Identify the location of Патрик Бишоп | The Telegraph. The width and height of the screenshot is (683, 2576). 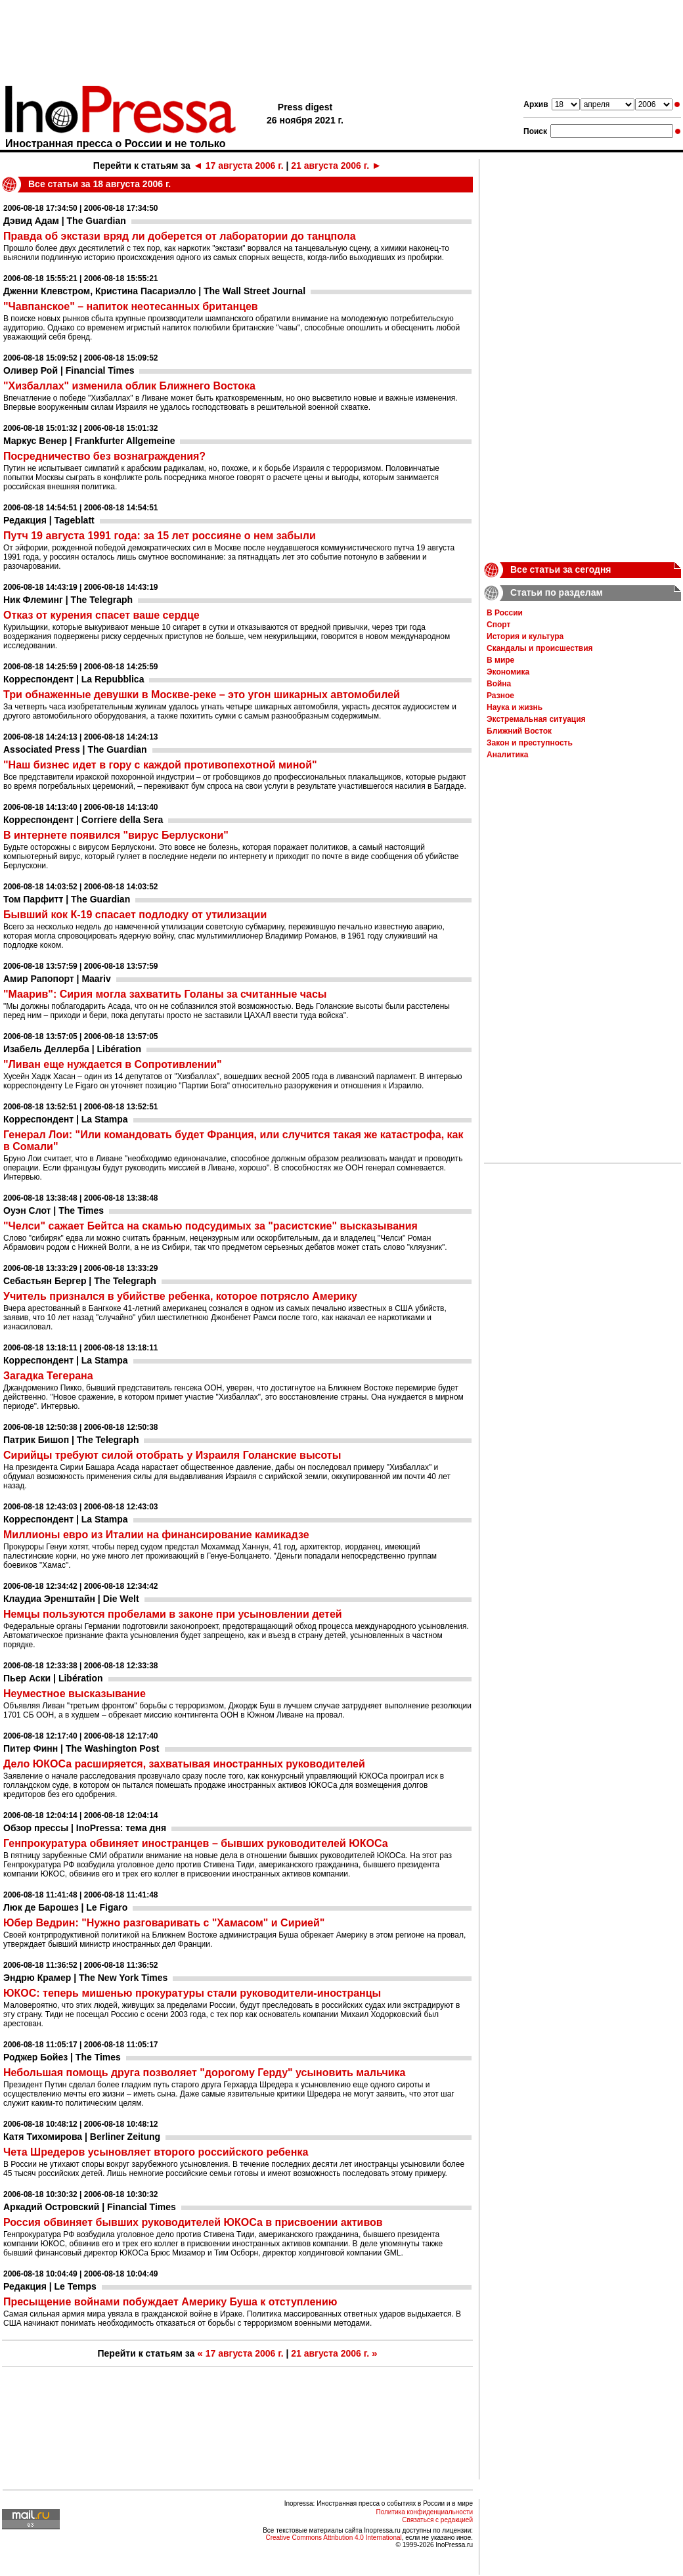
(71, 1439).